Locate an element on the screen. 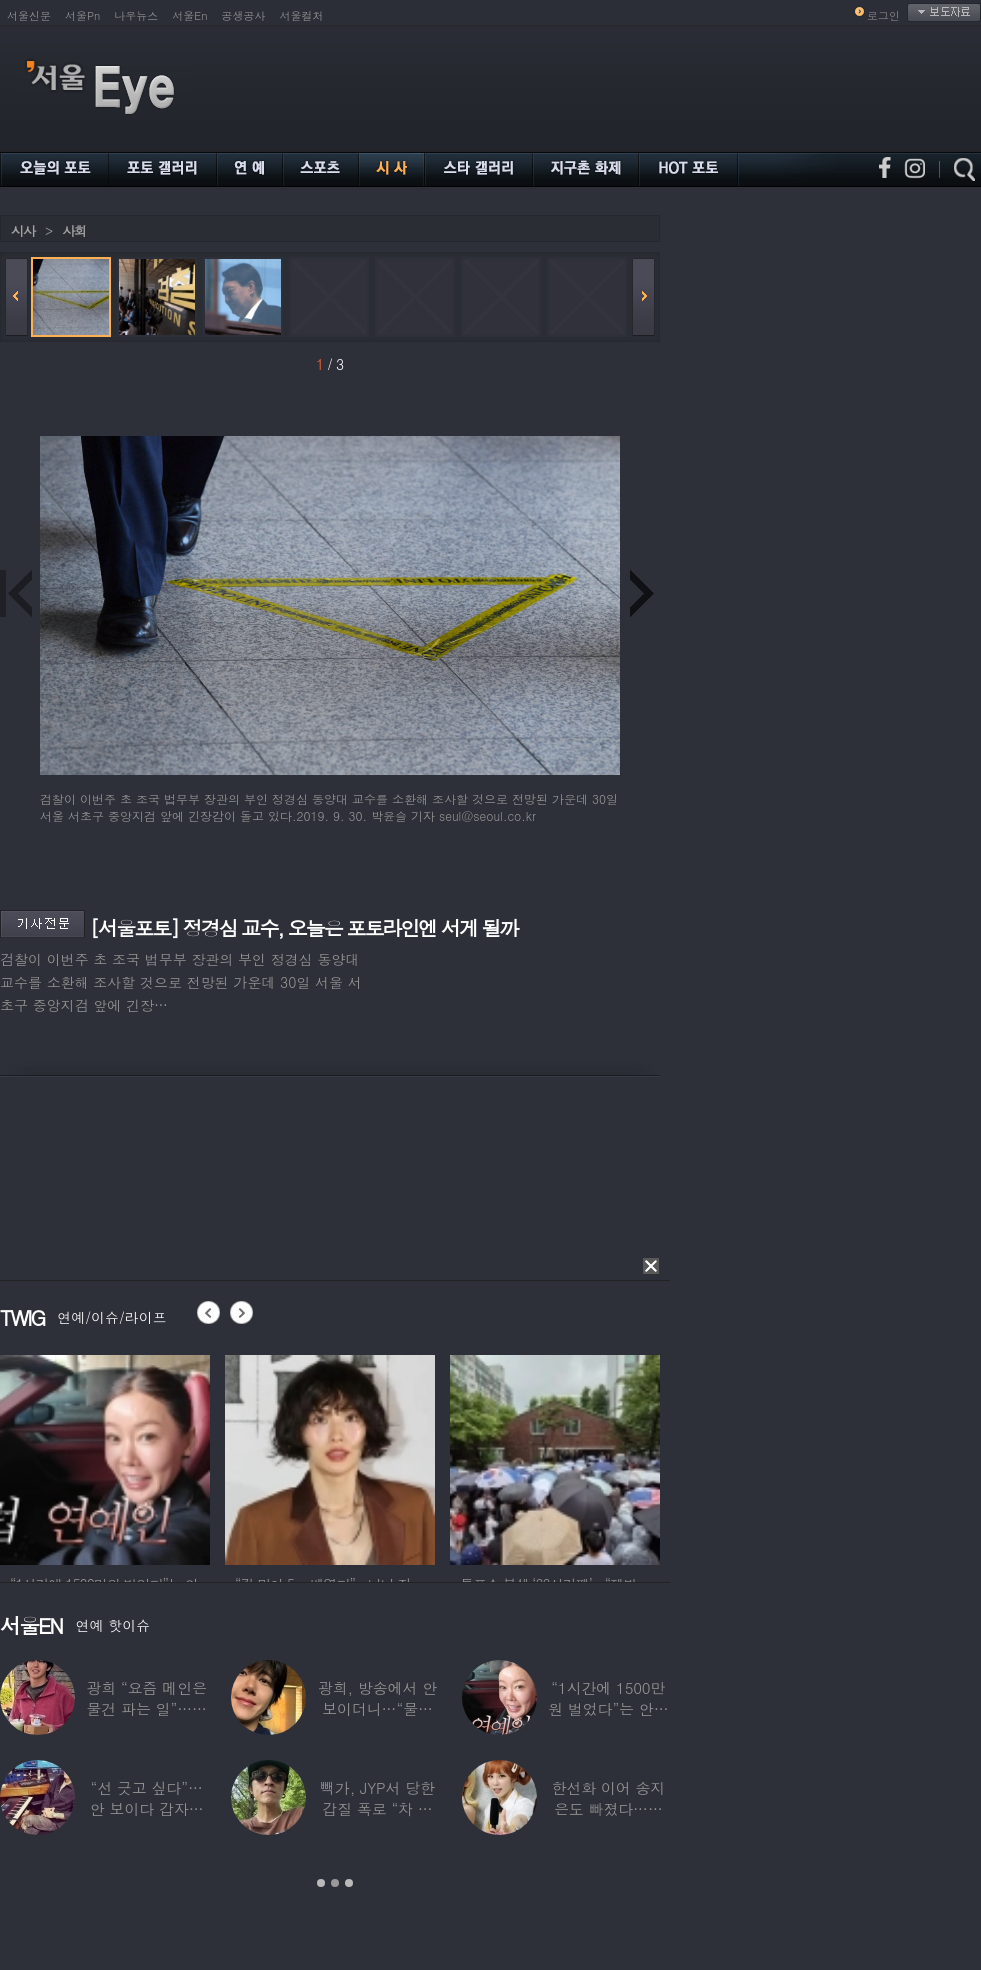 The image size is (981, 1970). 로그인 is located at coordinates (883, 15).